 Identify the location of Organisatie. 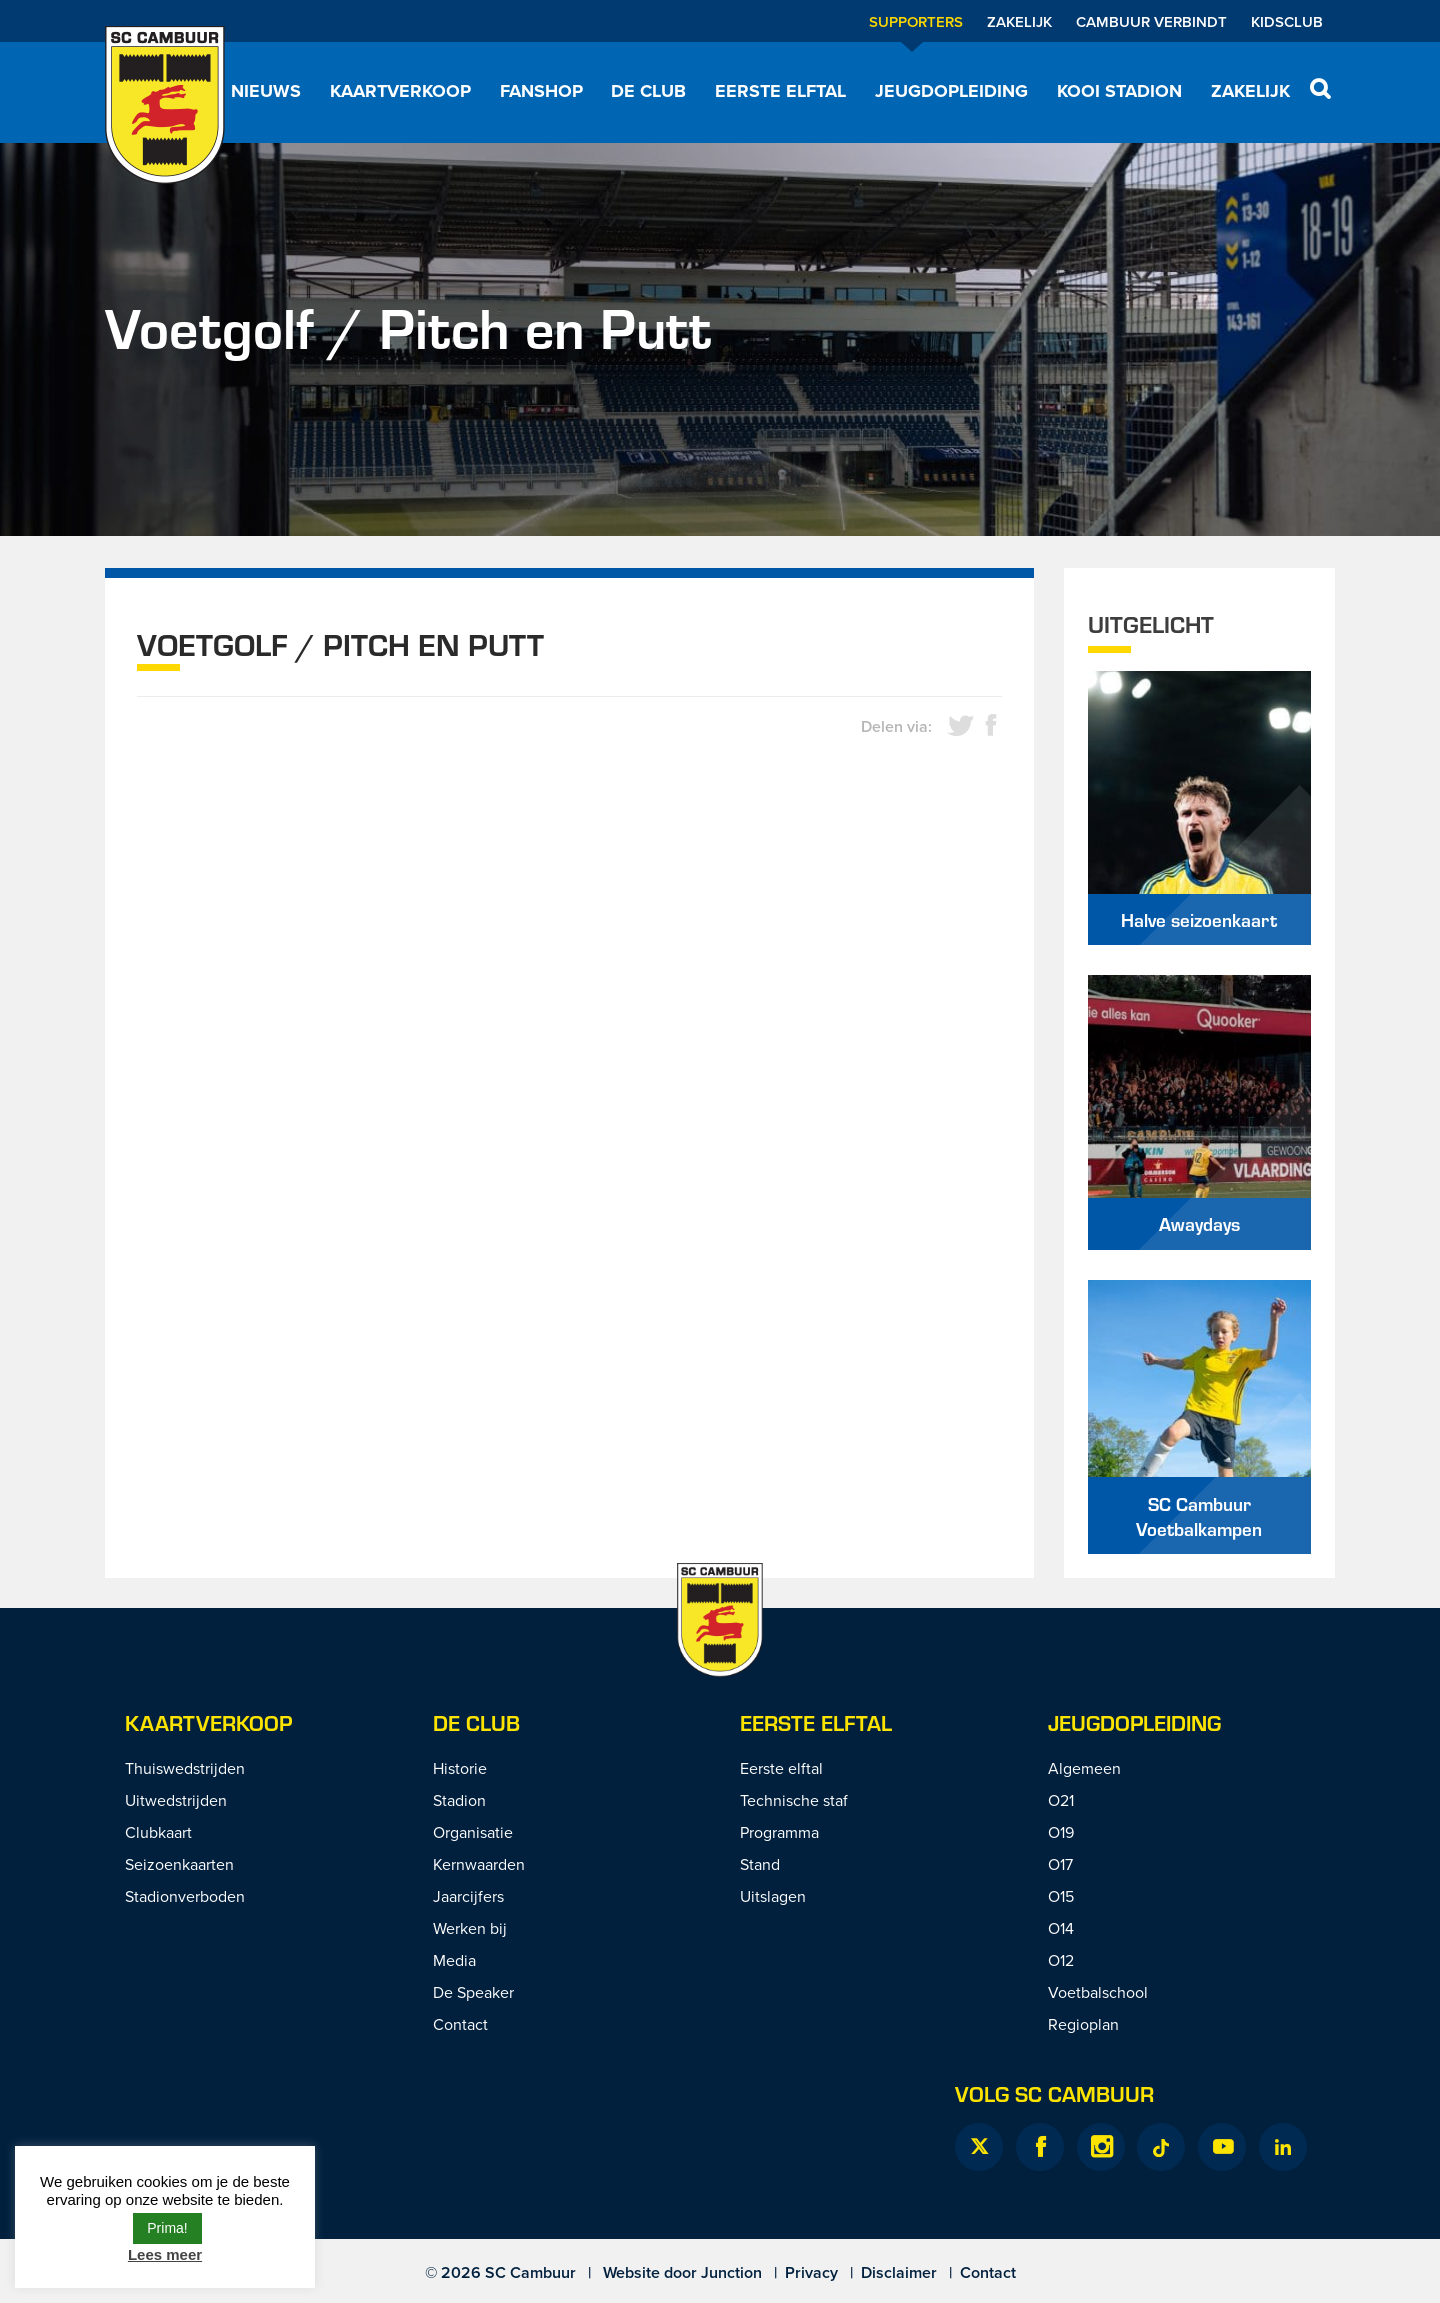
(473, 1832).